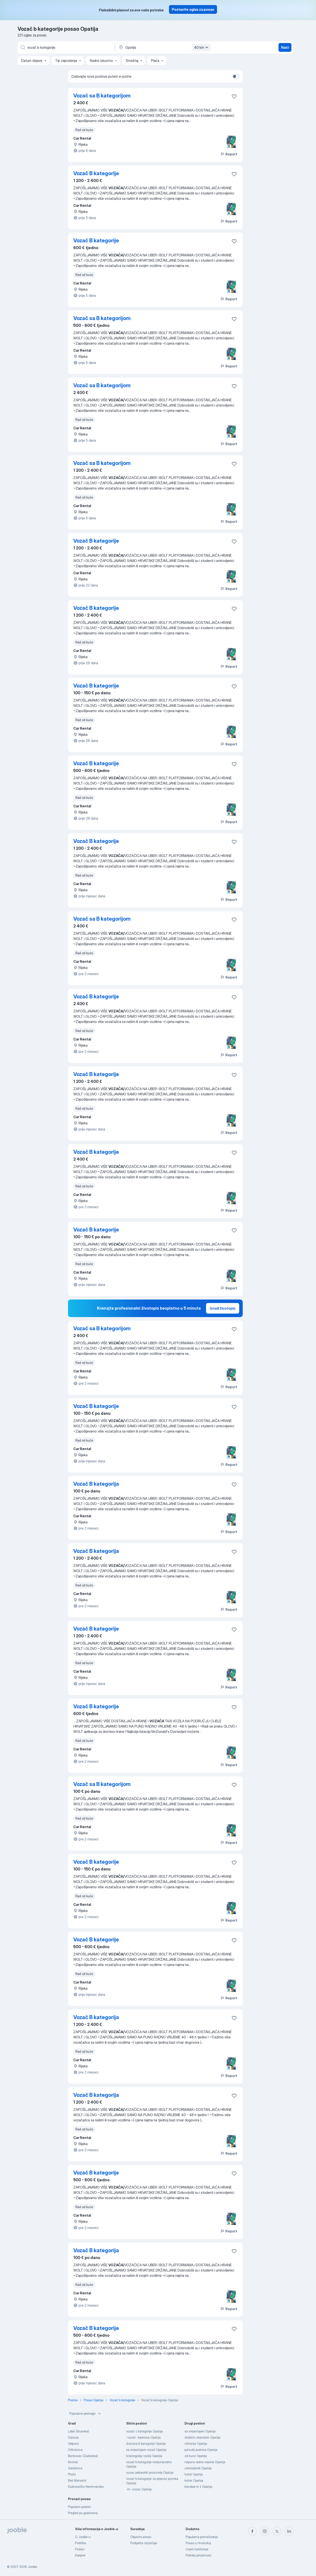 The width and height of the screenshot is (316, 2576). I want to click on nepuno radno vrijeme Opatija, so click(205, 2462).